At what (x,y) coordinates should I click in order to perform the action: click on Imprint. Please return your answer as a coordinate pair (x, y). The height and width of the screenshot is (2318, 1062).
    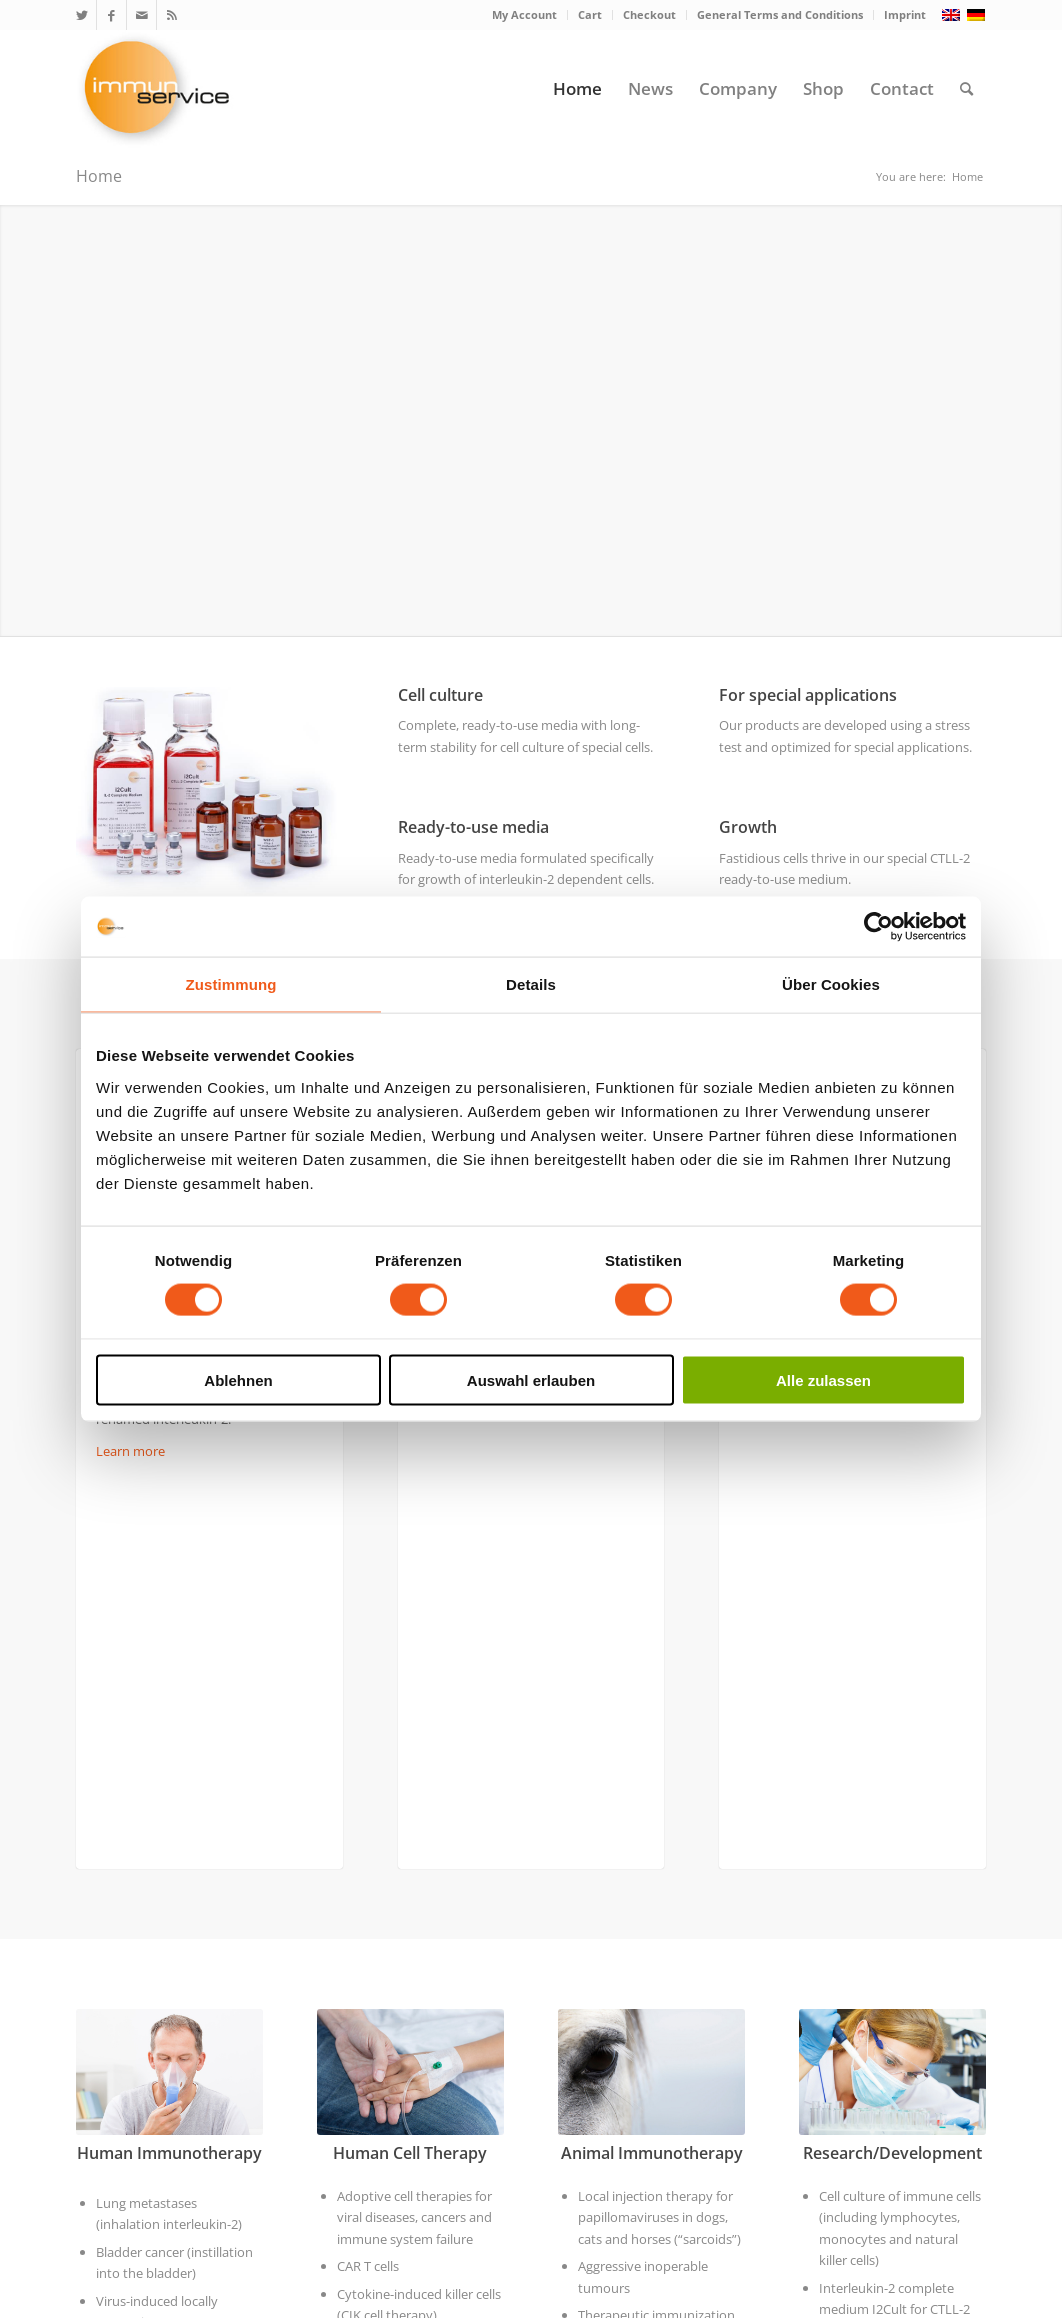
    Looking at the image, I should click on (905, 14).